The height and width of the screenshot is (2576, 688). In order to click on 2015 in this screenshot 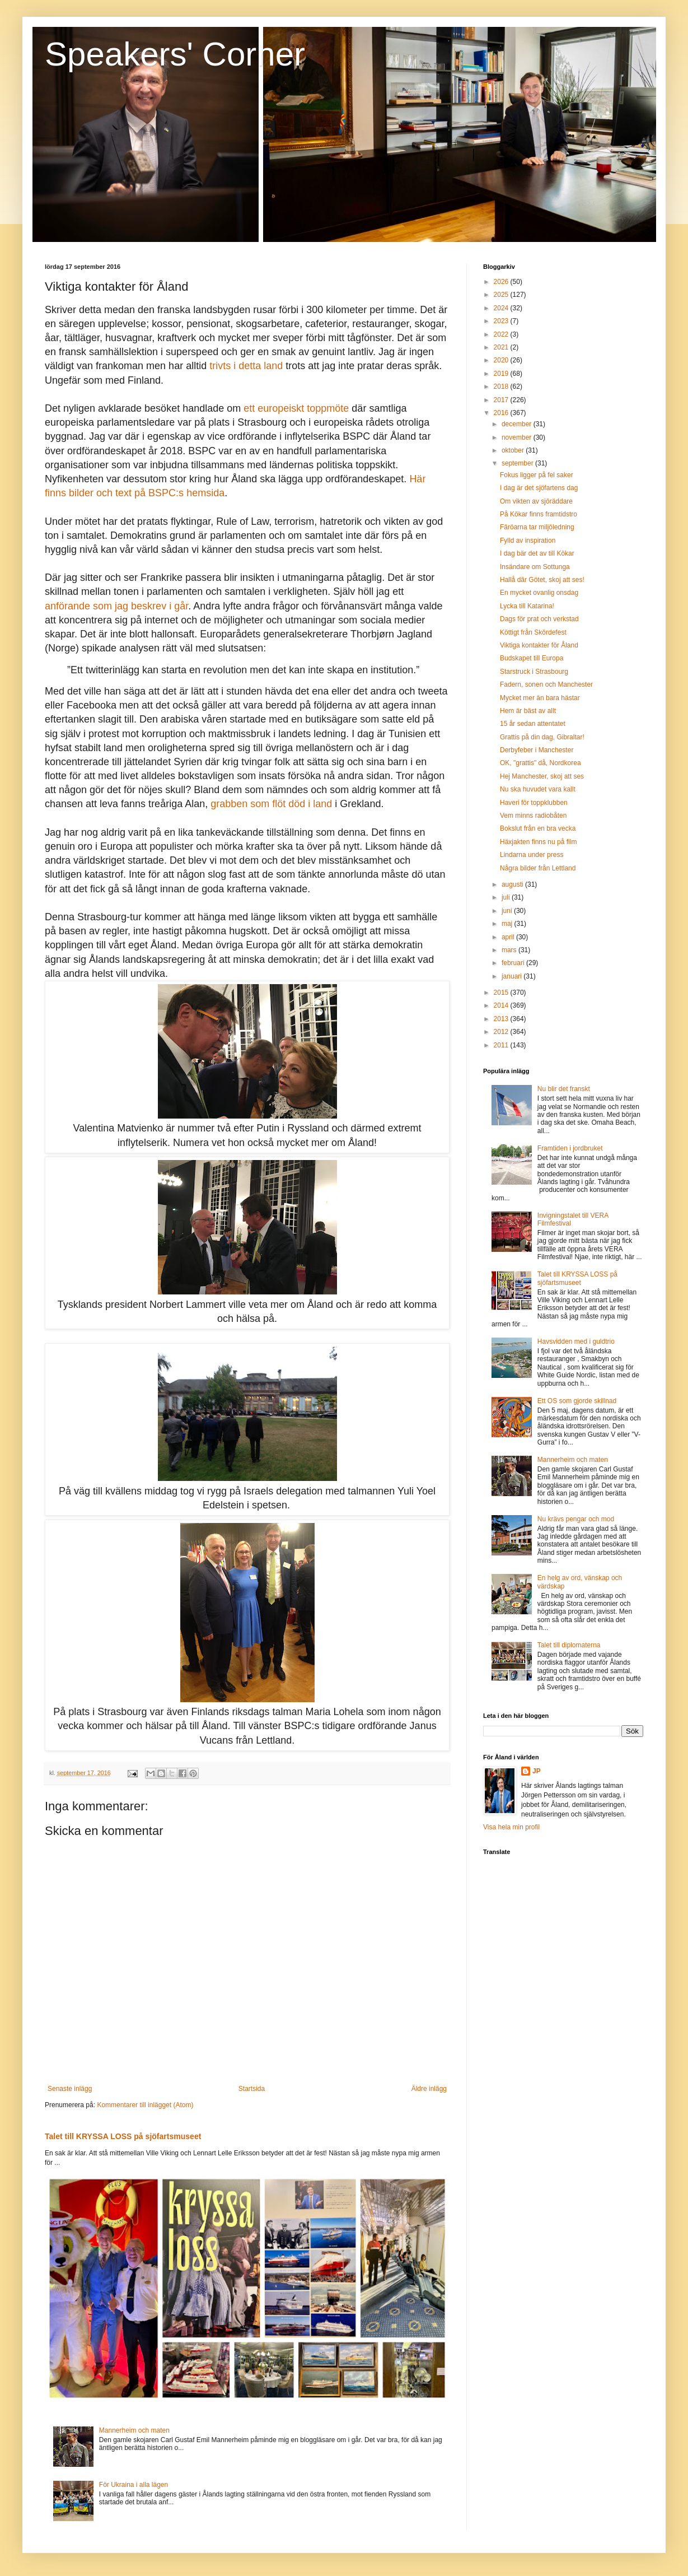, I will do `click(502, 992)`.